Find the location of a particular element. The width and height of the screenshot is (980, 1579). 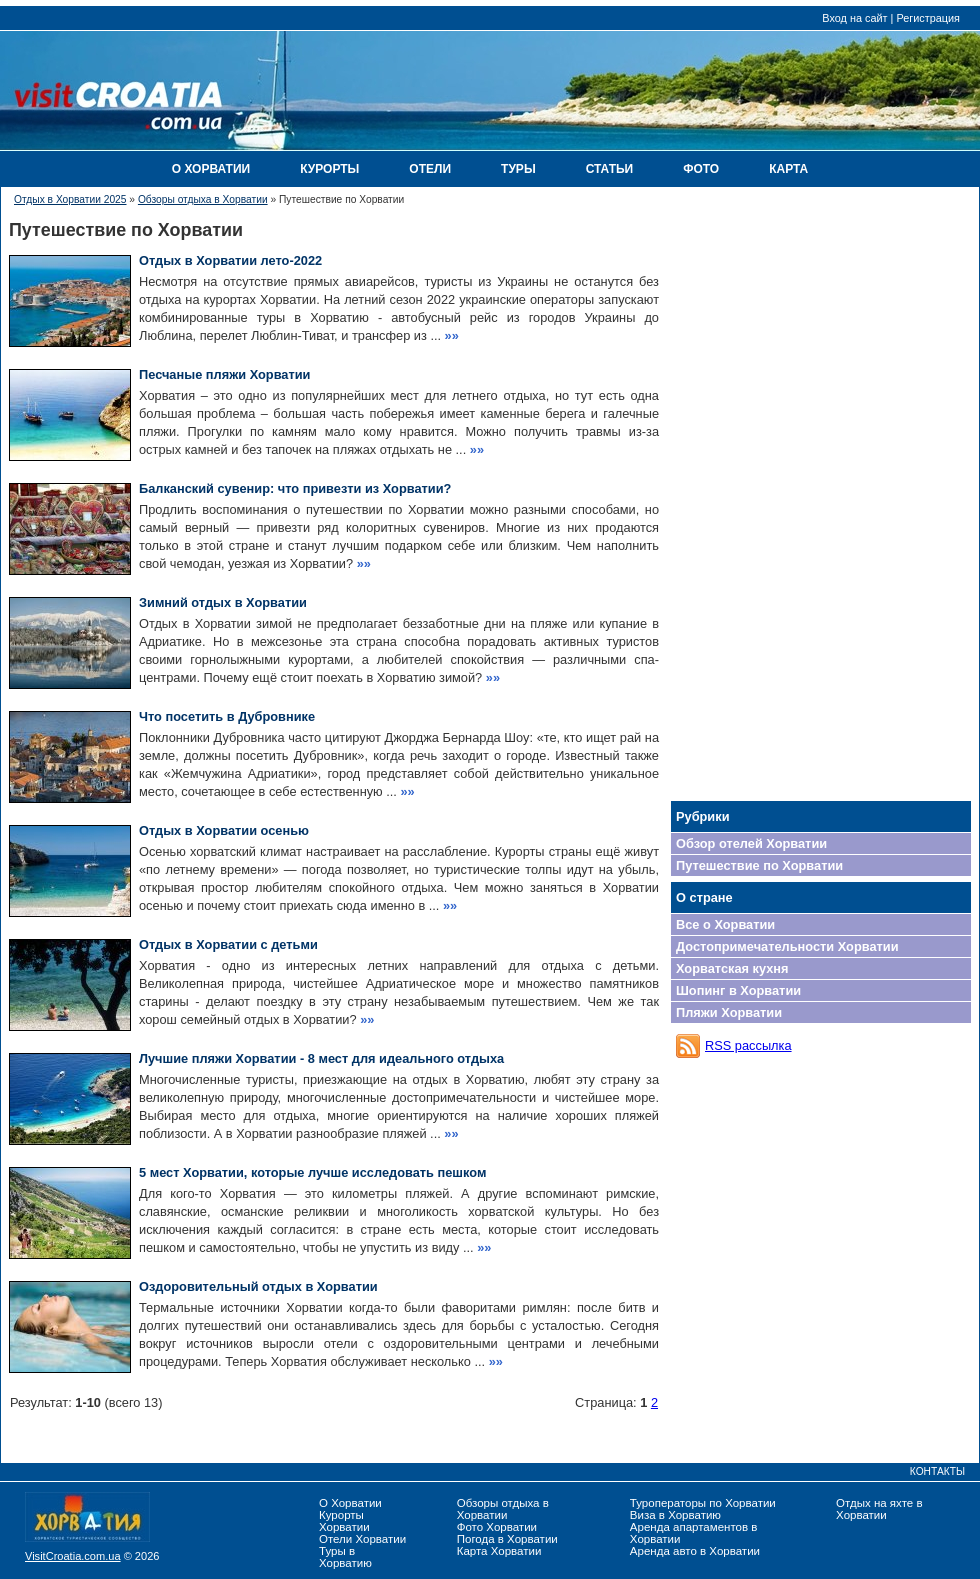

[Advertisement] is located at coordinates (821, 495).